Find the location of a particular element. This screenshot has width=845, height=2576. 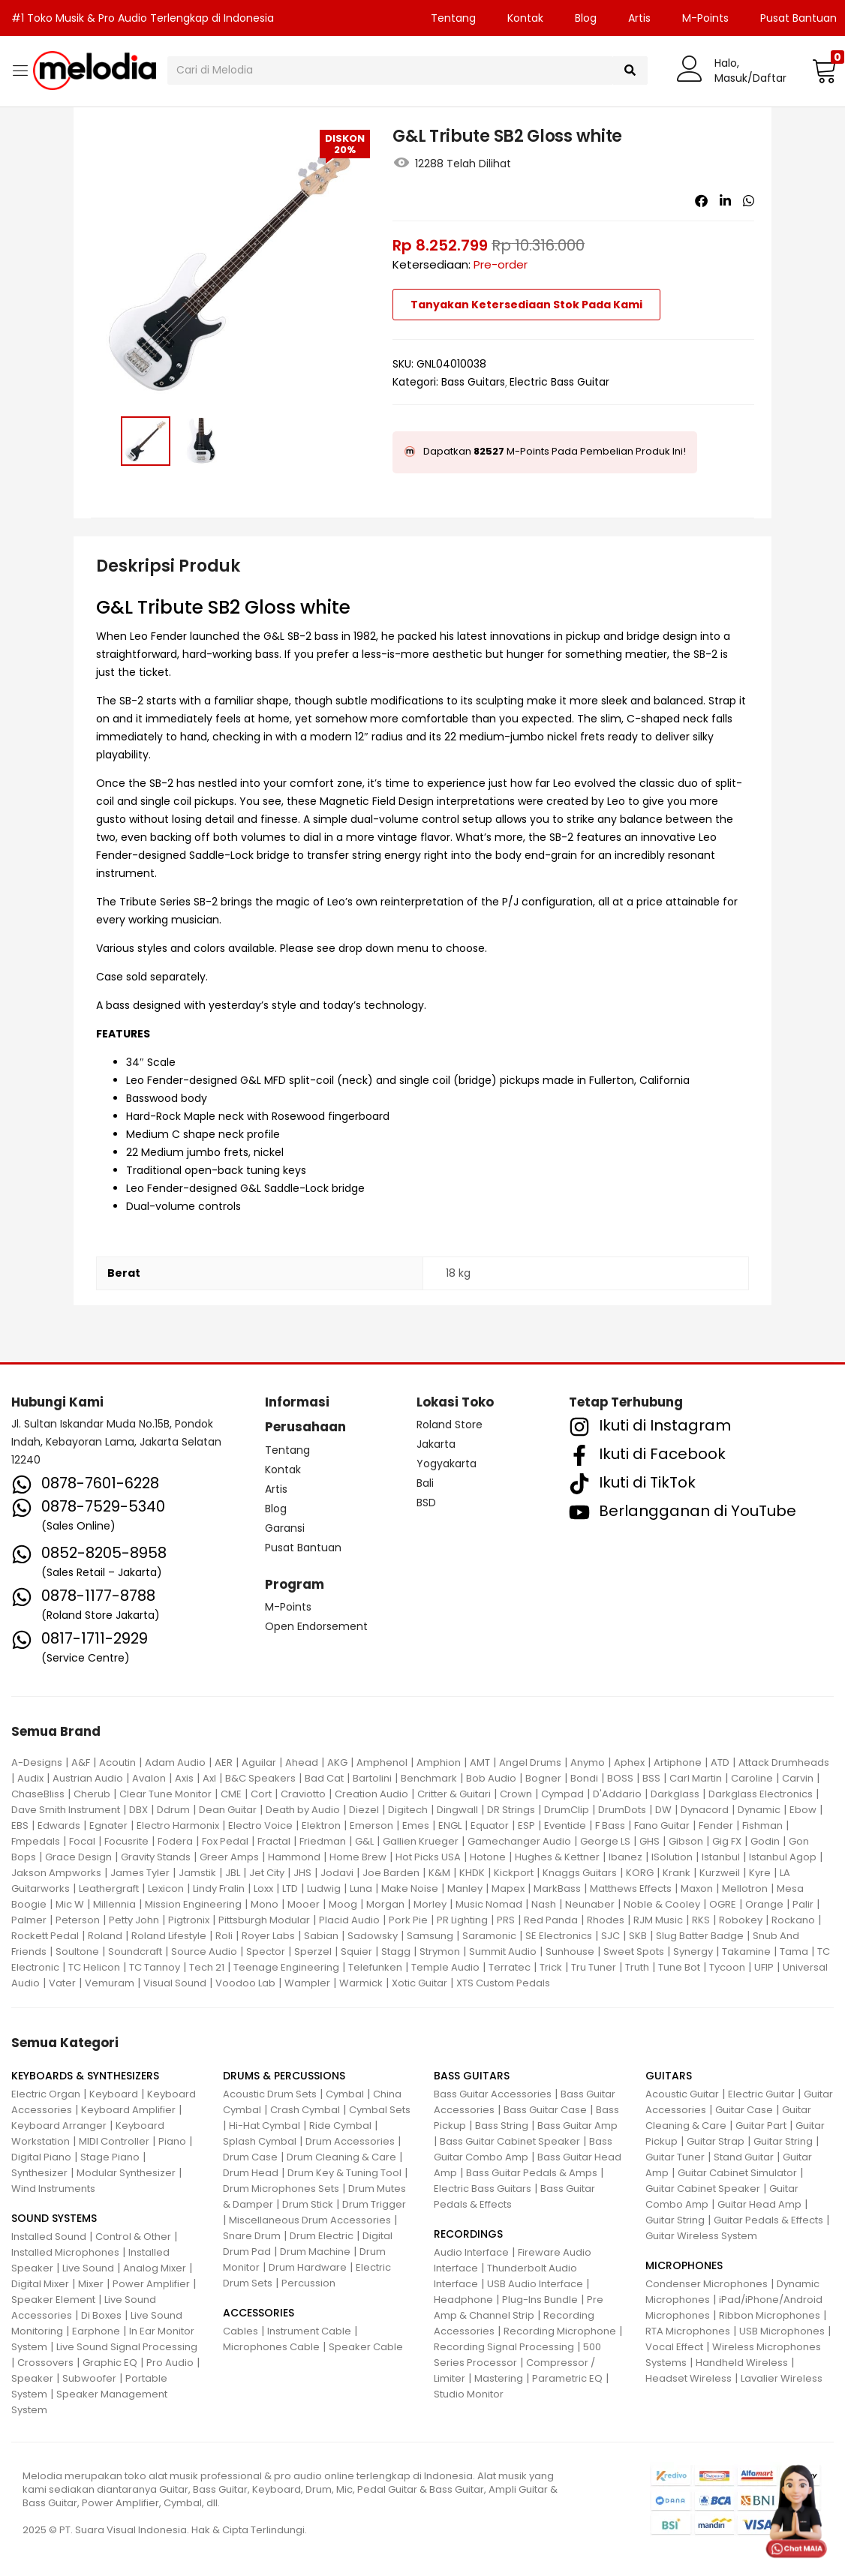

Yogyakarta is located at coordinates (446, 1463).